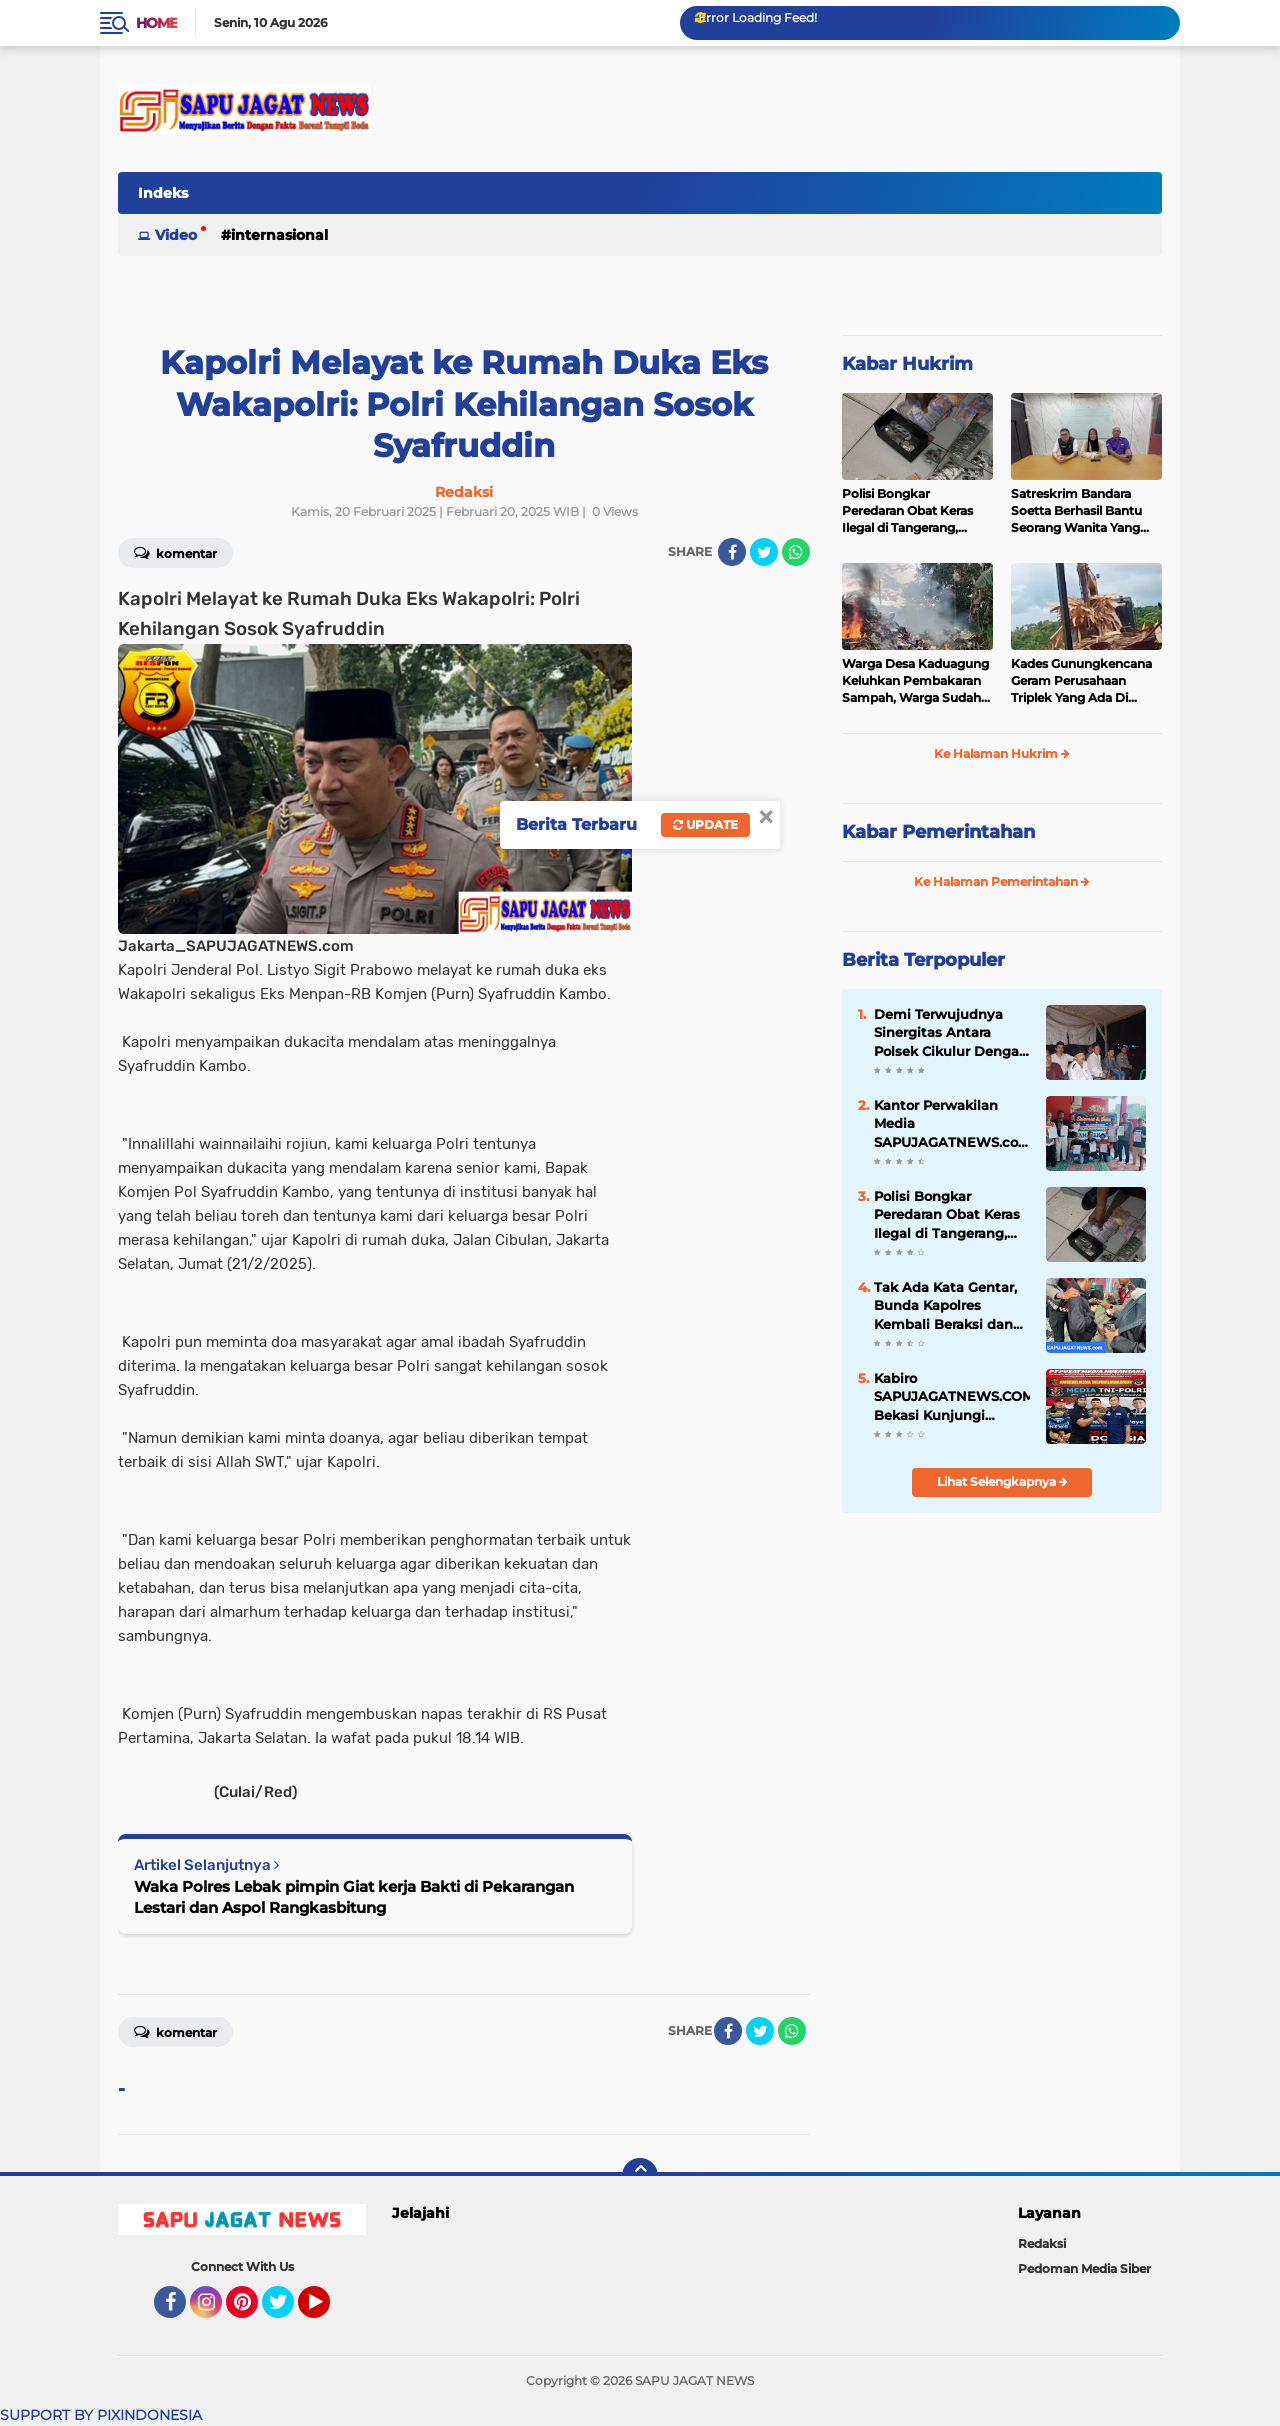 Image resolution: width=1280 pixels, height=2426 pixels. I want to click on Waka Polres Lebak pimpin Giat kerja Bakti di Pekarangan Lestari dan Aspol Rangkasbitung, so click(354, 1897).